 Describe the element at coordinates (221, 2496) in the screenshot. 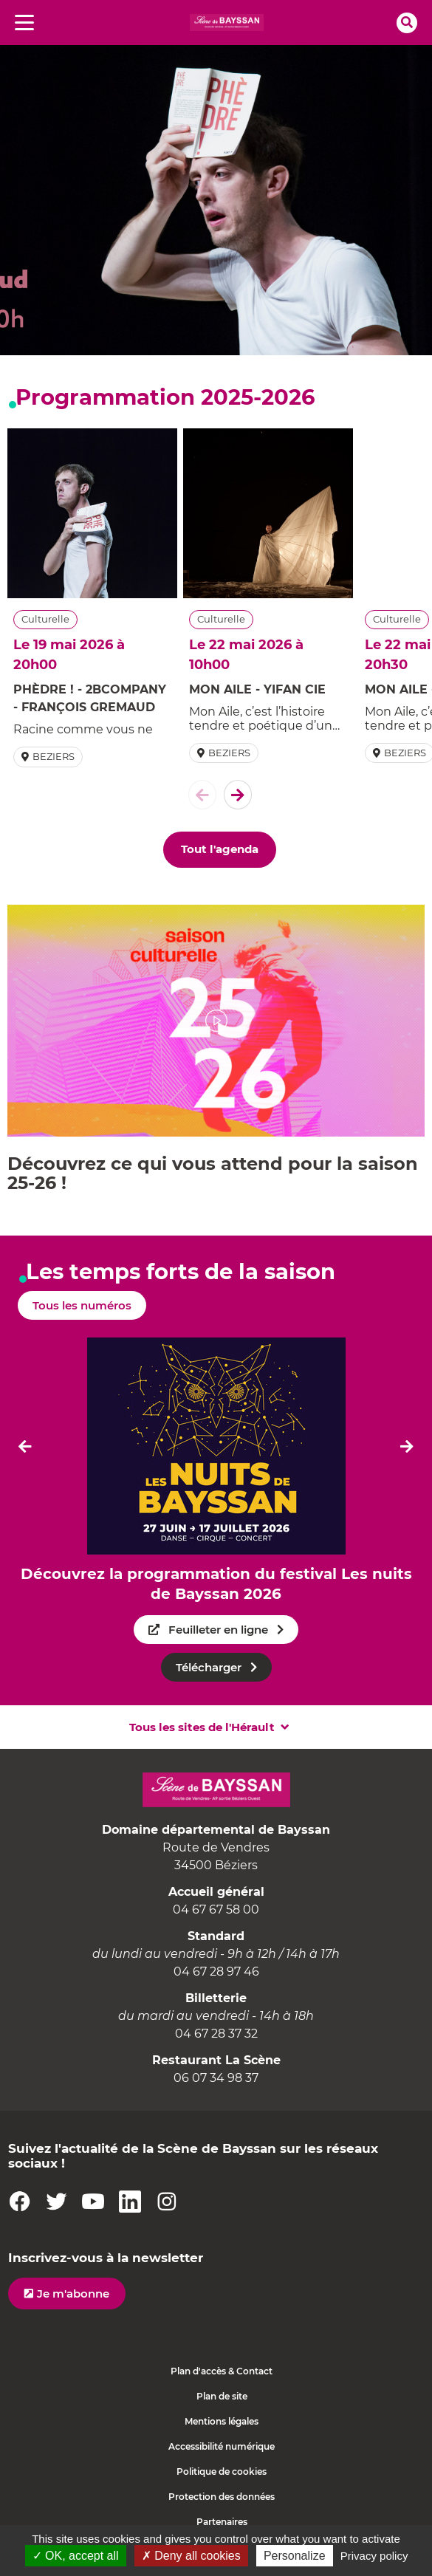

I see `Protection des données` at that location.